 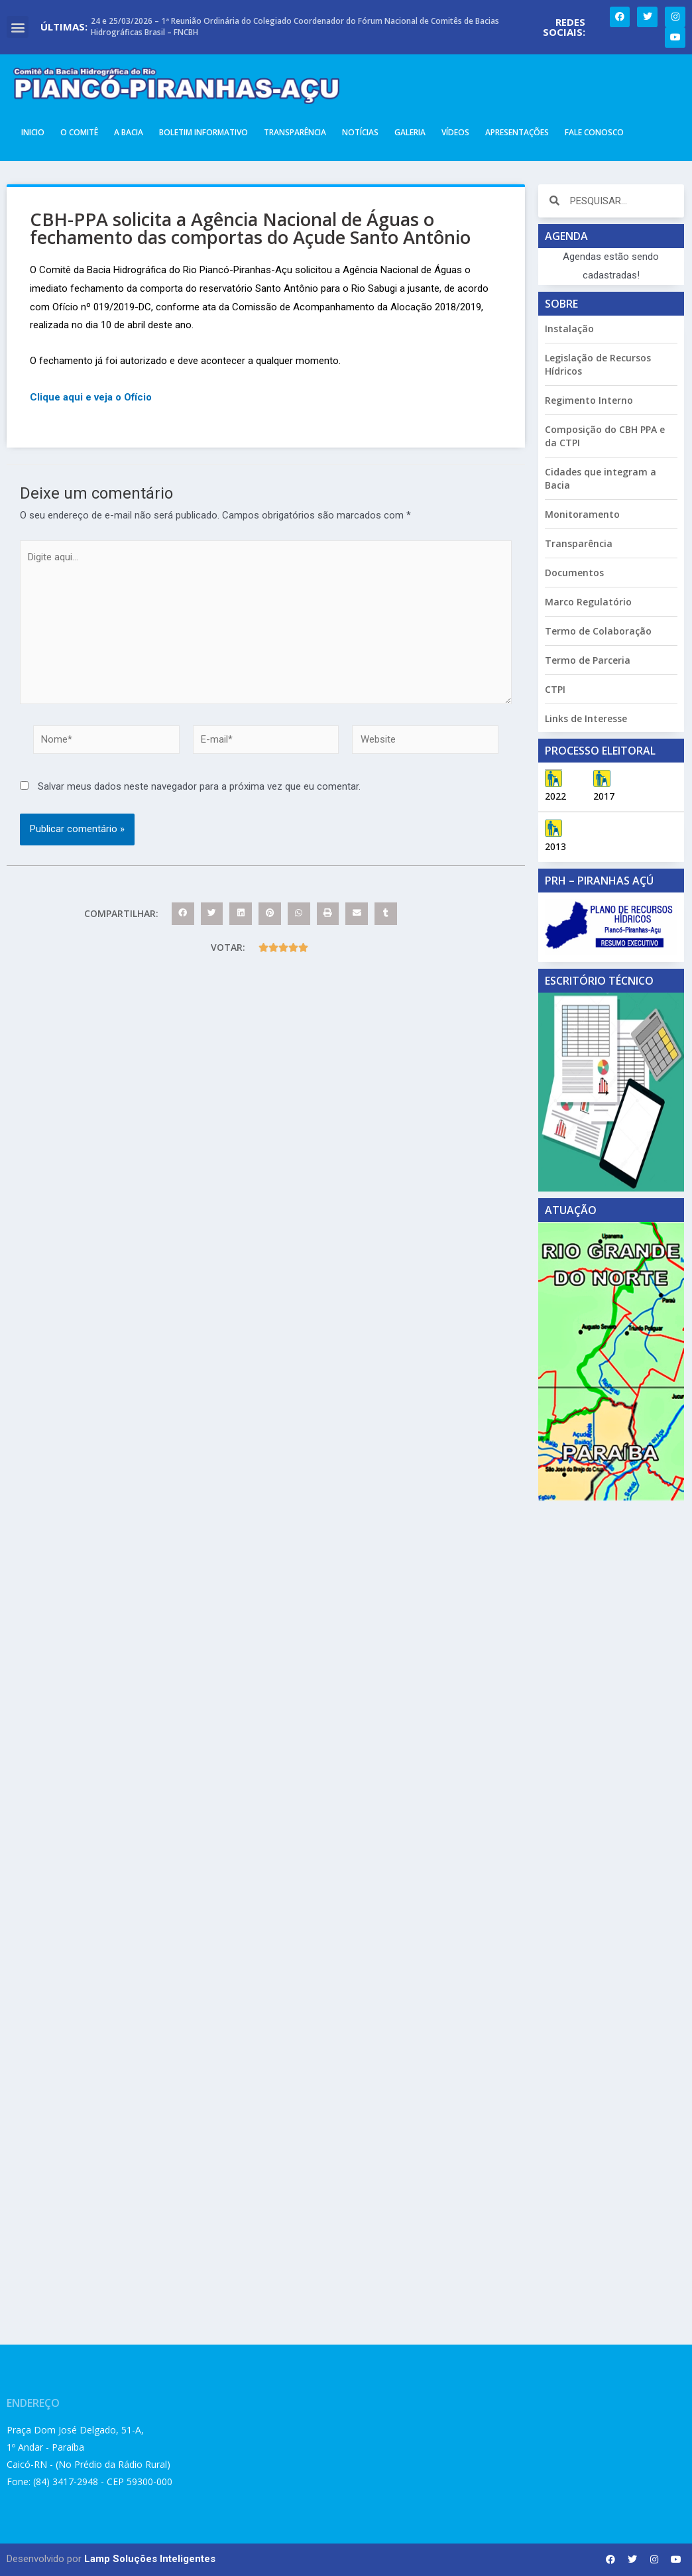 What do you see at coordinates (128, 132) in the screenshot?
I see `A Bacia` at bounding box center [128, 132].